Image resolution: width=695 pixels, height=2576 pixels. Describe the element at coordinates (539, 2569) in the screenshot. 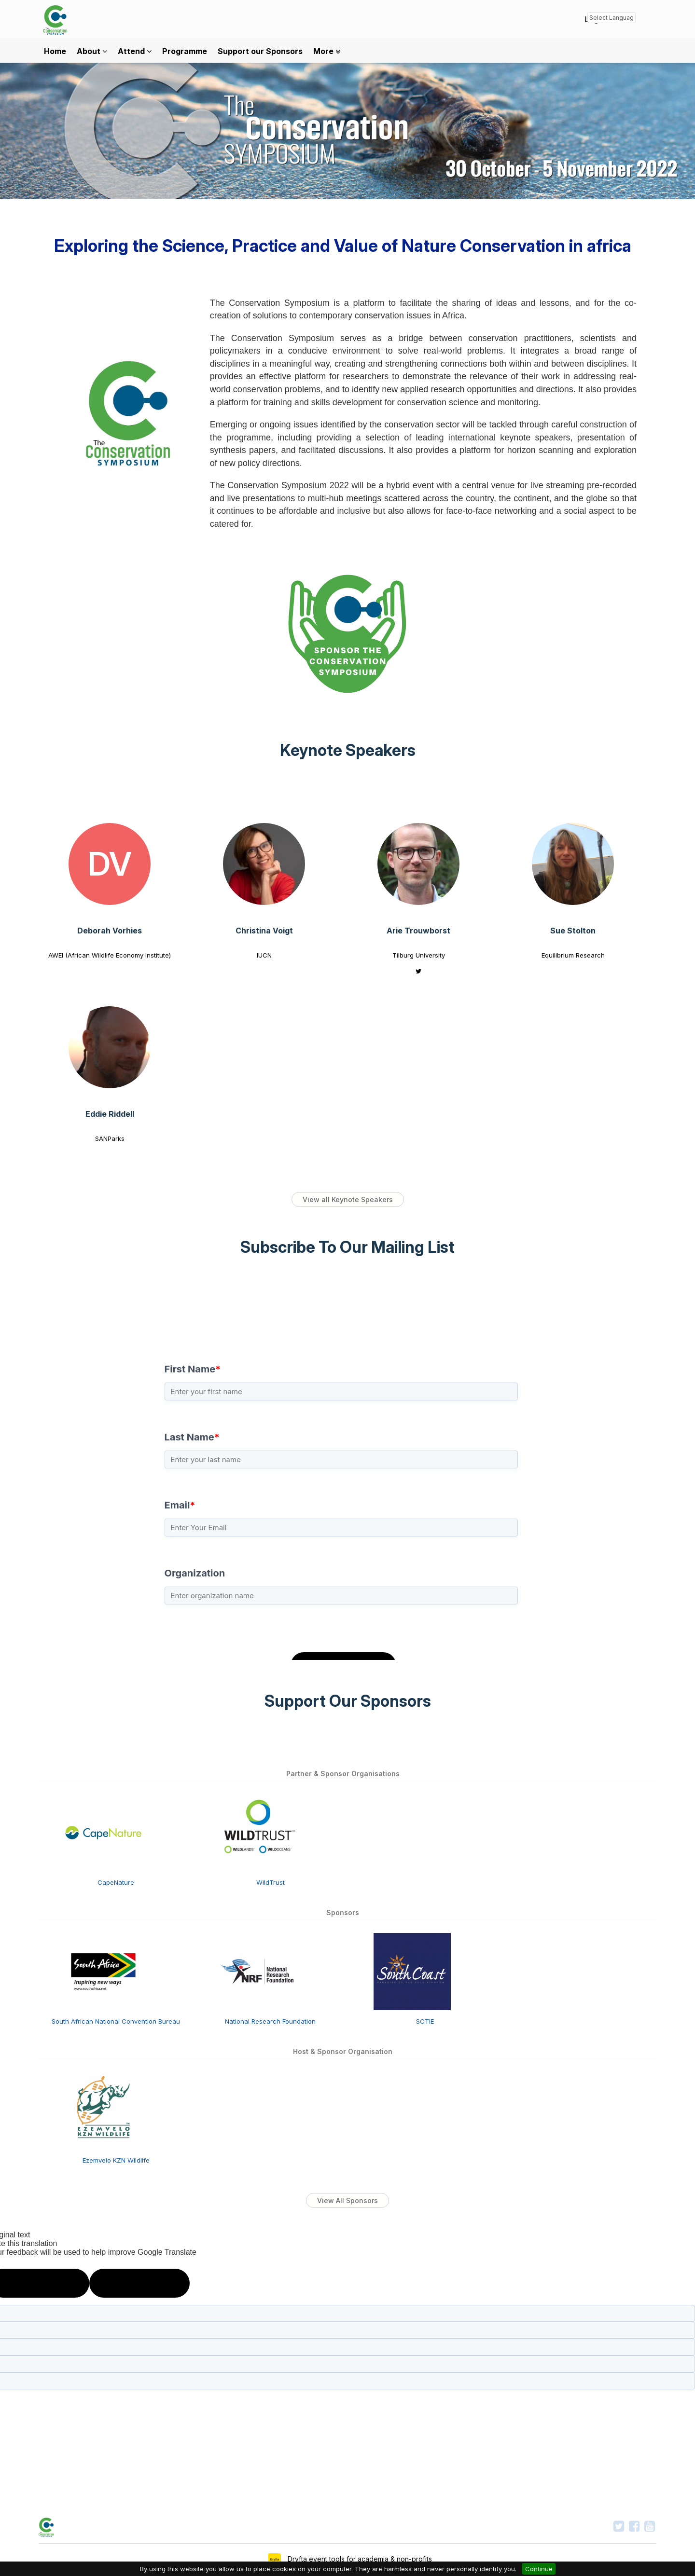

I see `Continue` at that location.